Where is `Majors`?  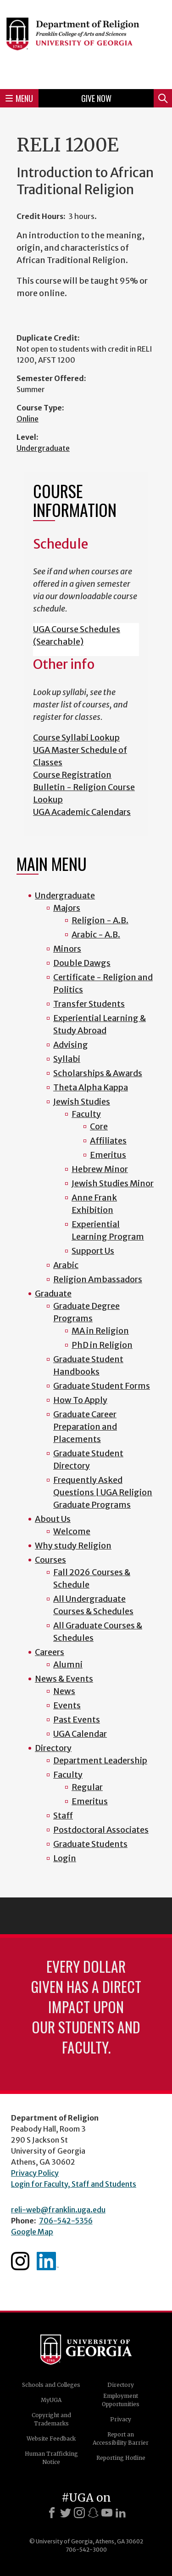
Majors is located at coordinates (66, 908).